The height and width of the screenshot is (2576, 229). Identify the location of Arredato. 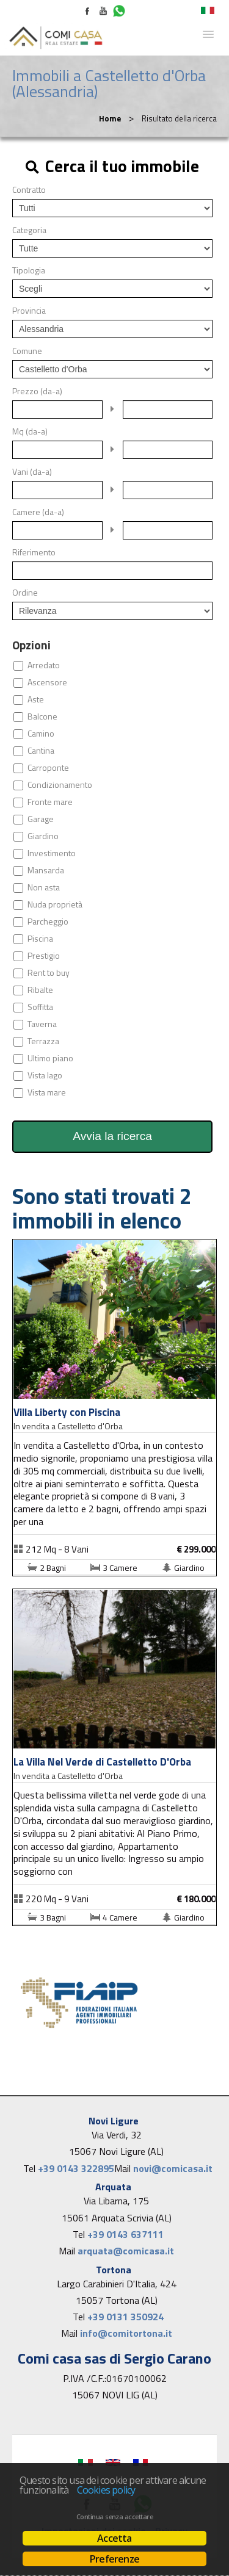
(43, 665).